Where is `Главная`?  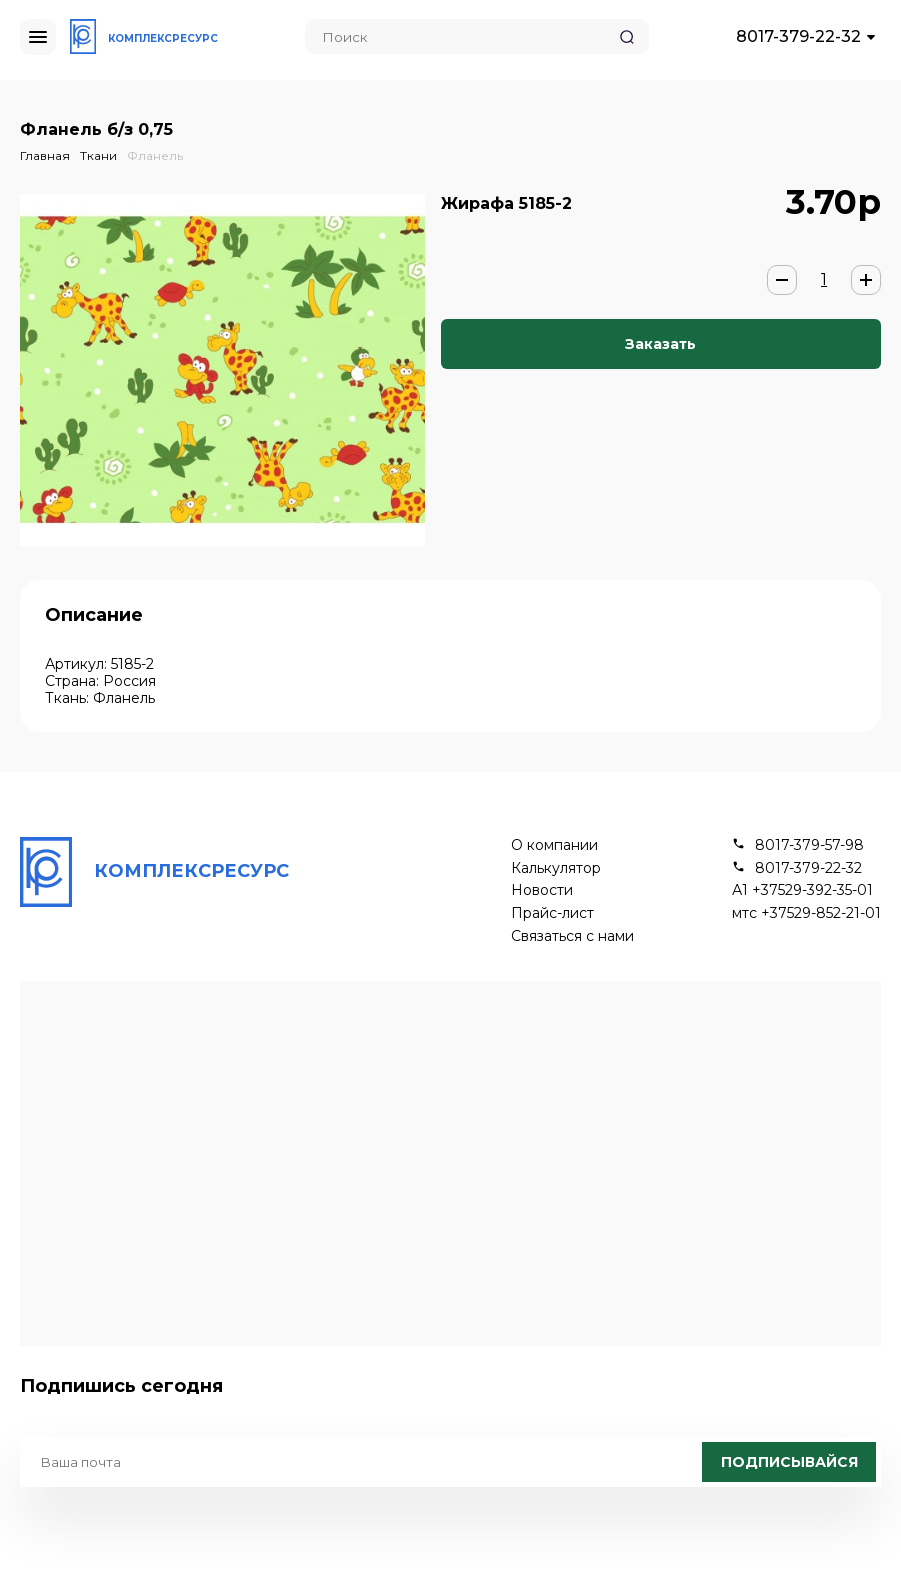 Главная is located at coordinates (45, 155).